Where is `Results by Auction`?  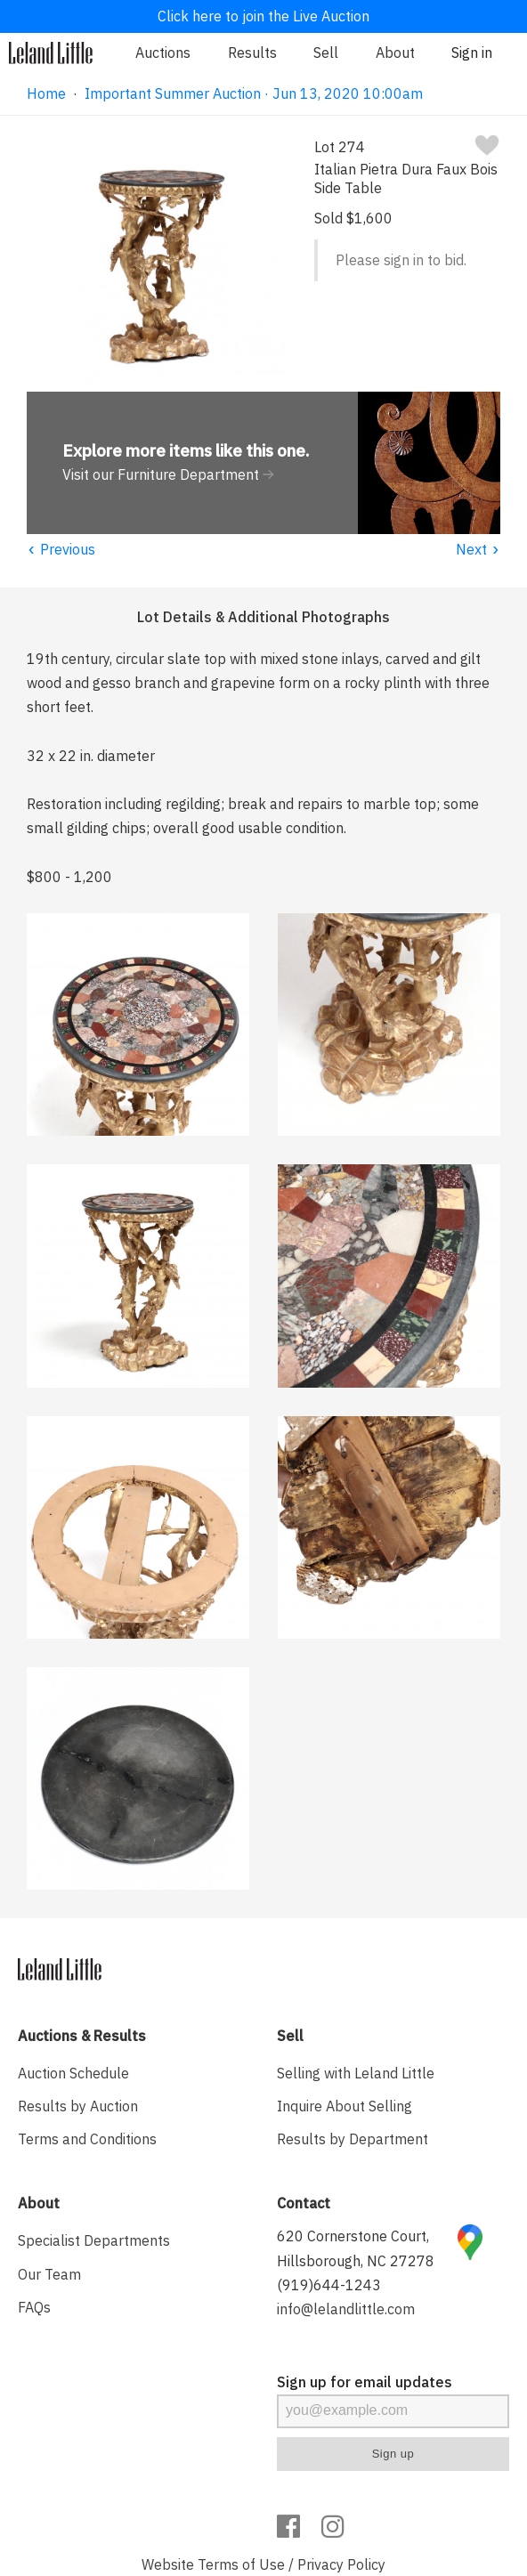
Results by Auction is located at coordinates (78, 2106).